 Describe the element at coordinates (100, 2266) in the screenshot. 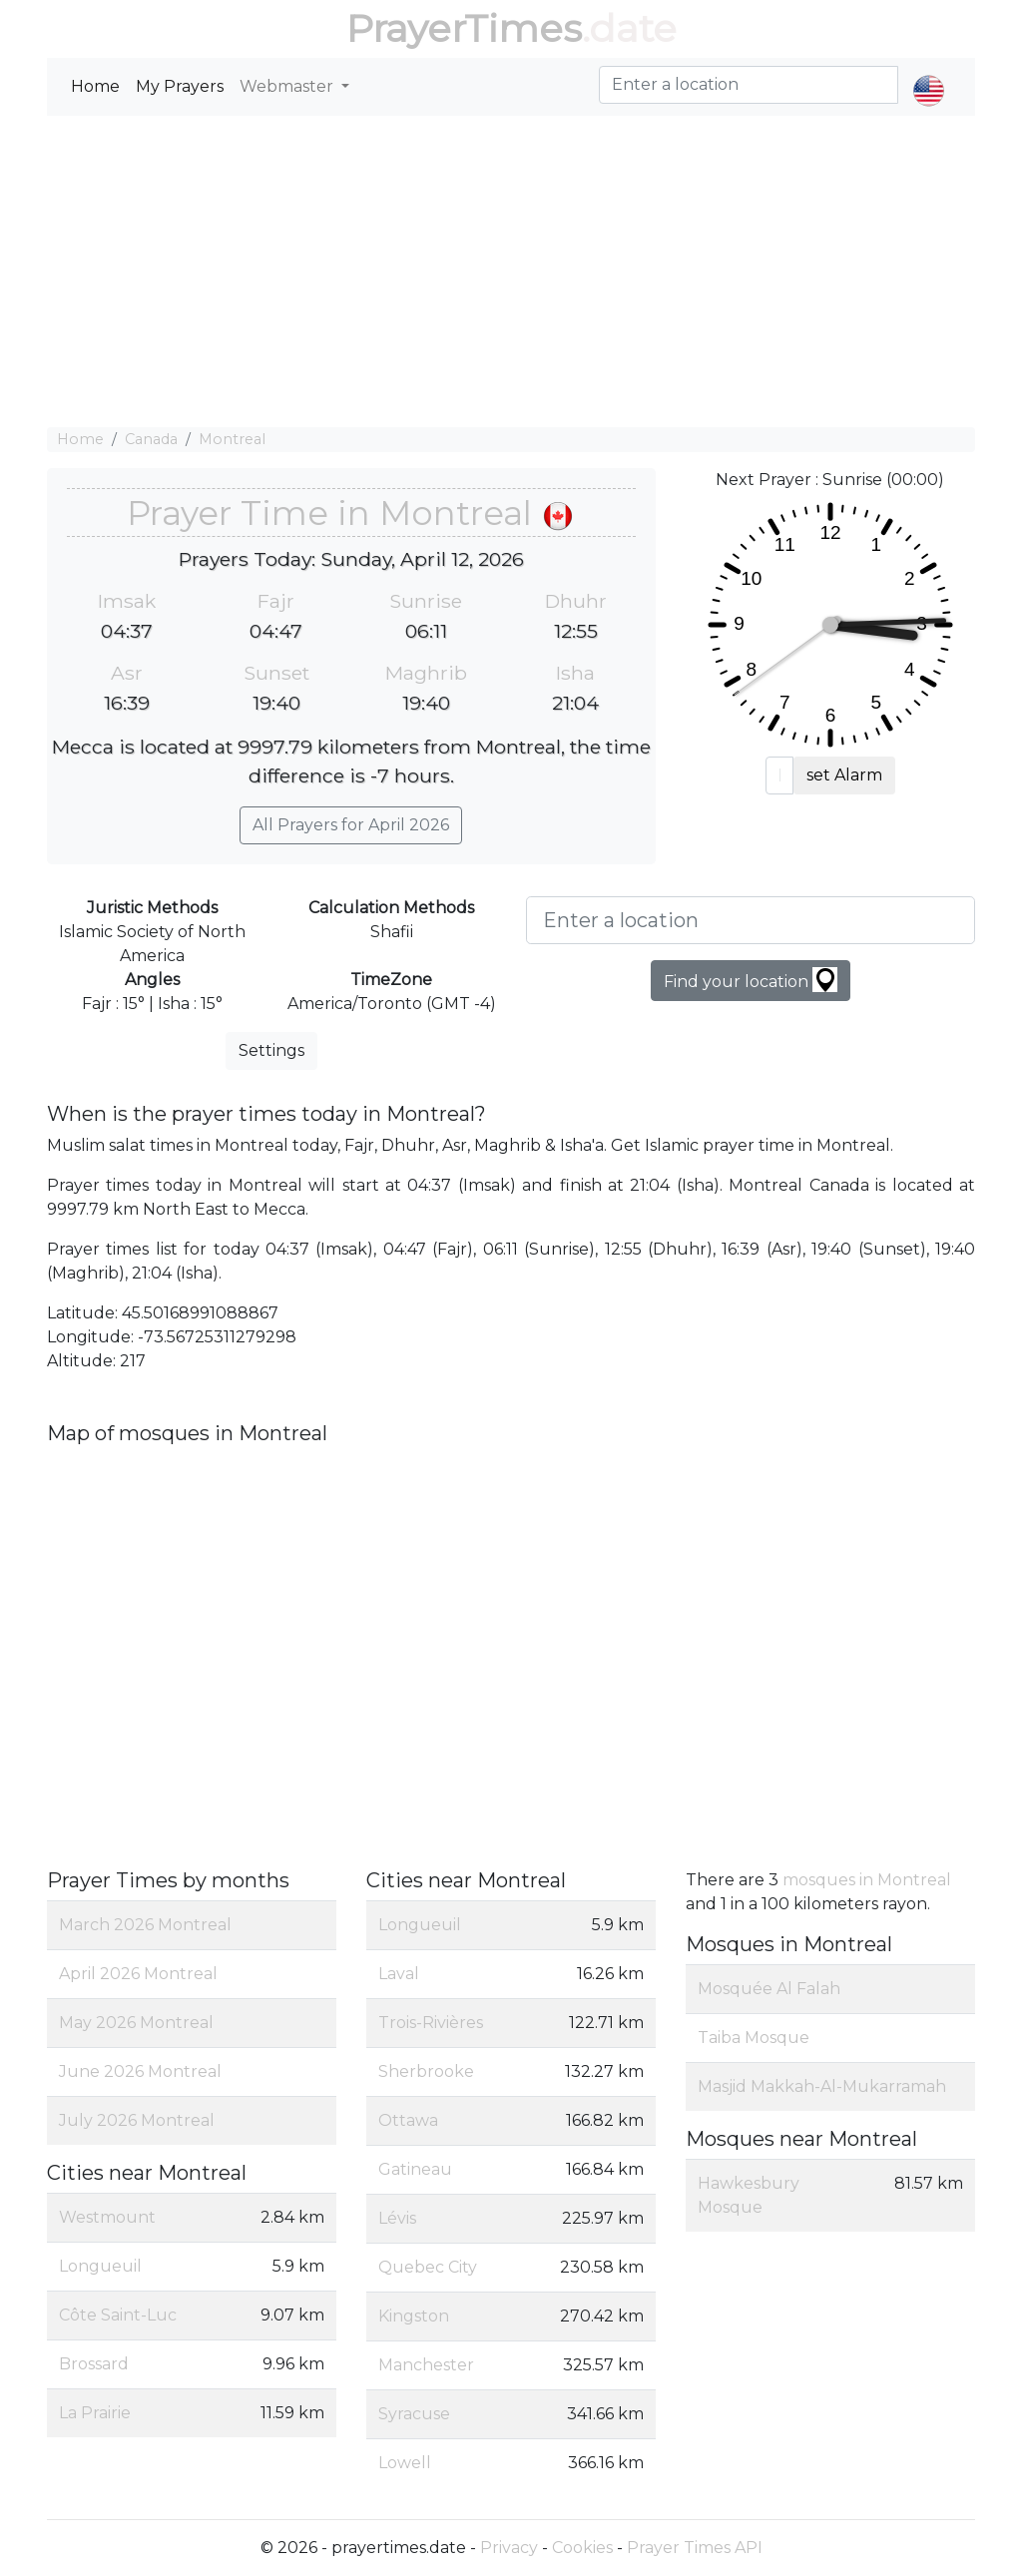

I see `Longueuil` at that location.